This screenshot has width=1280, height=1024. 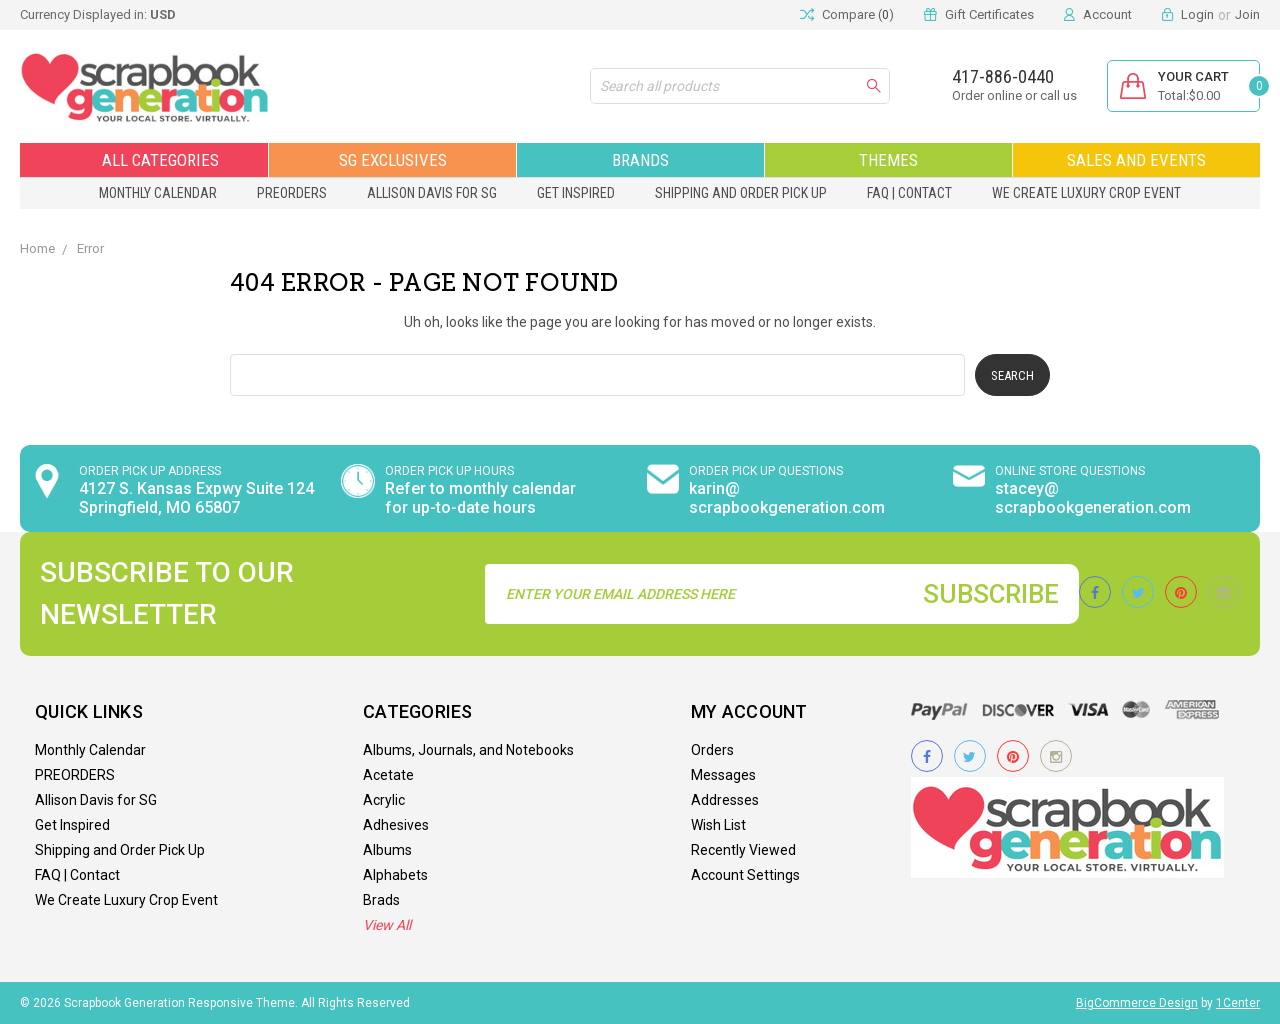 I want to click on Account, so click(x=1107, y=14).